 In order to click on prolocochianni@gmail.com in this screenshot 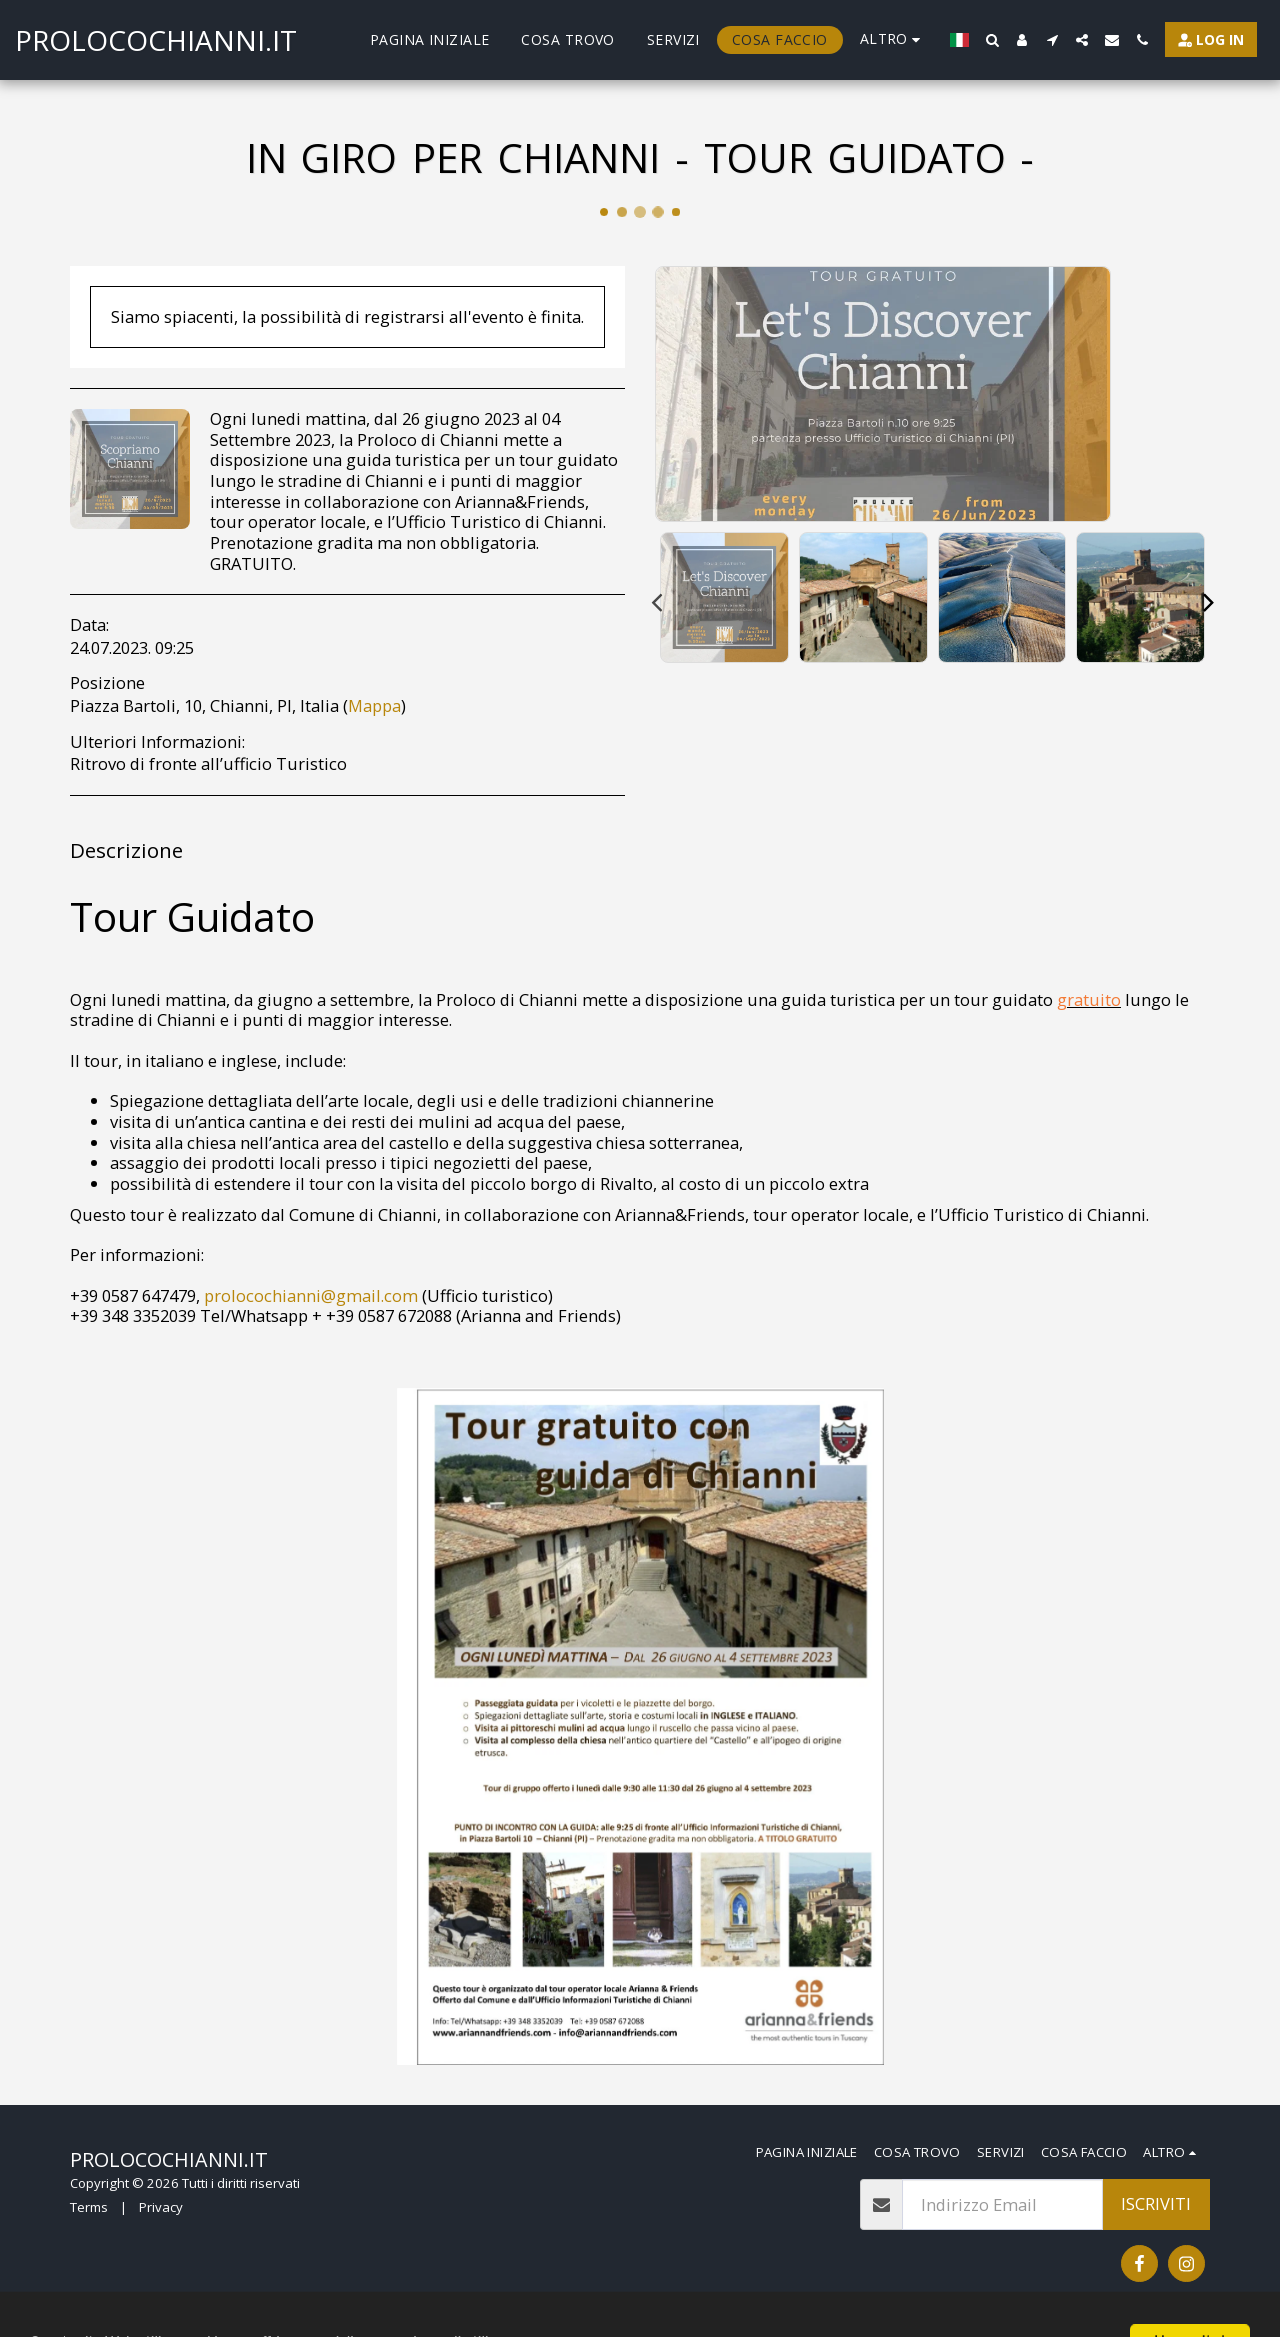, I will do `click(311, 1295)`.